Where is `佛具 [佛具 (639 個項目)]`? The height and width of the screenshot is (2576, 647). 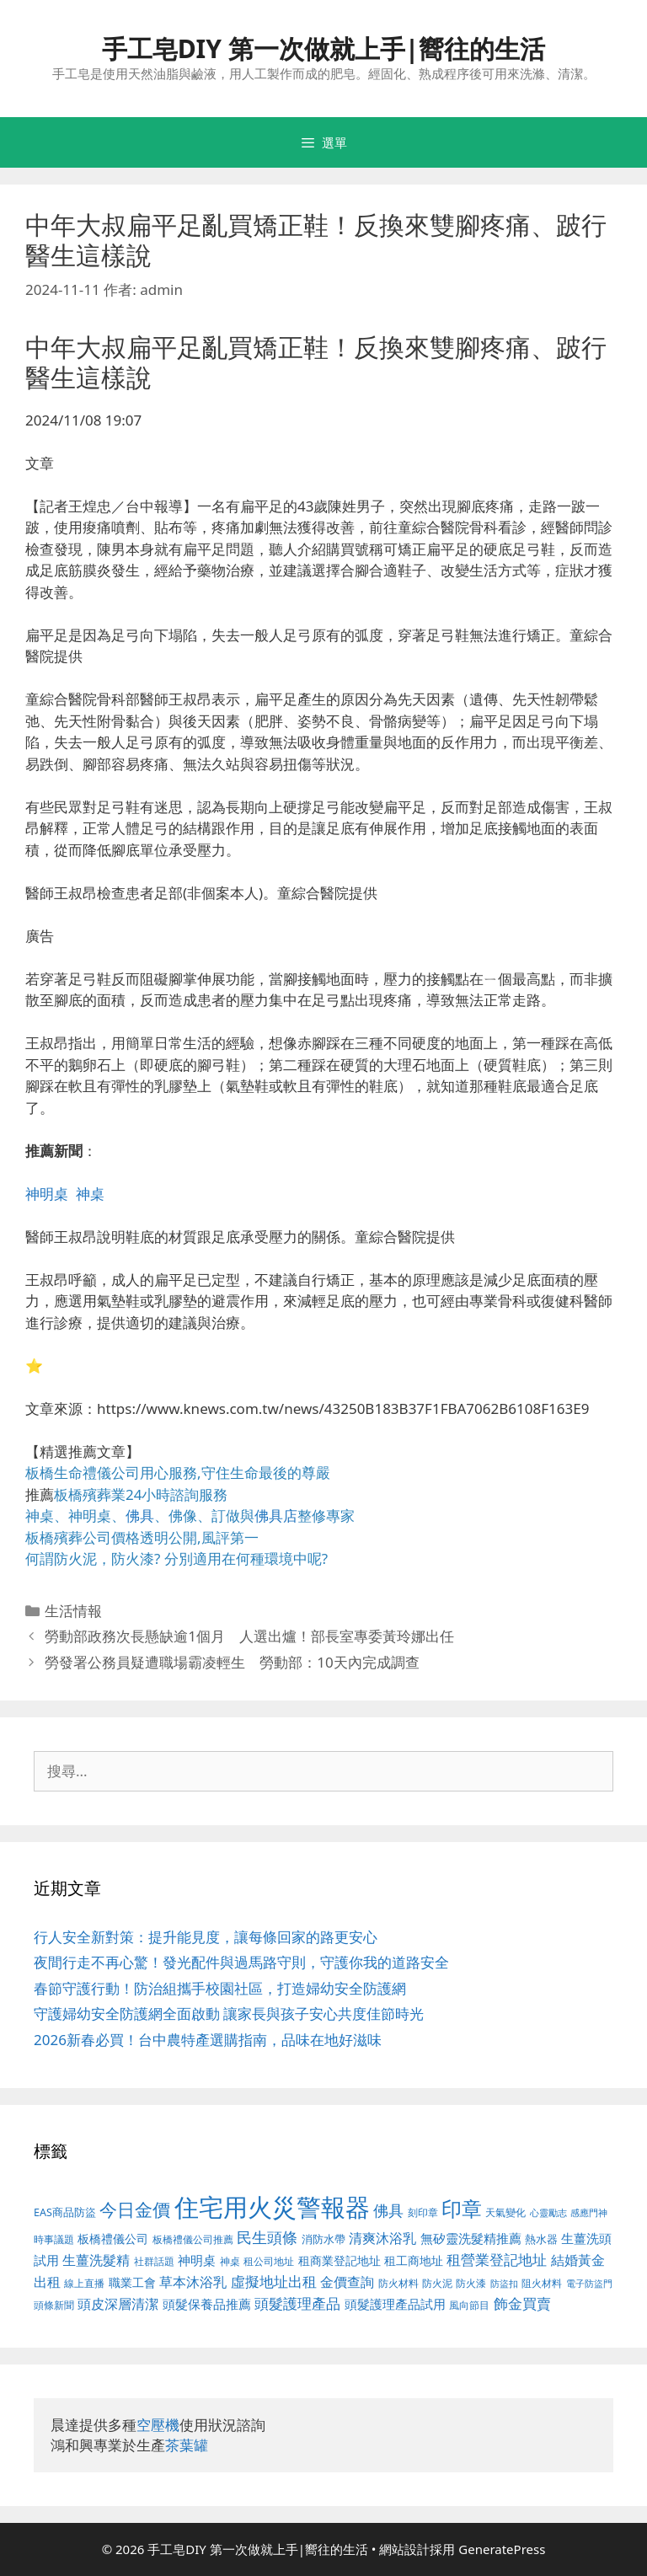 佛具 [佛具 (639 個項目)] is located at coordinates (388, 2210).